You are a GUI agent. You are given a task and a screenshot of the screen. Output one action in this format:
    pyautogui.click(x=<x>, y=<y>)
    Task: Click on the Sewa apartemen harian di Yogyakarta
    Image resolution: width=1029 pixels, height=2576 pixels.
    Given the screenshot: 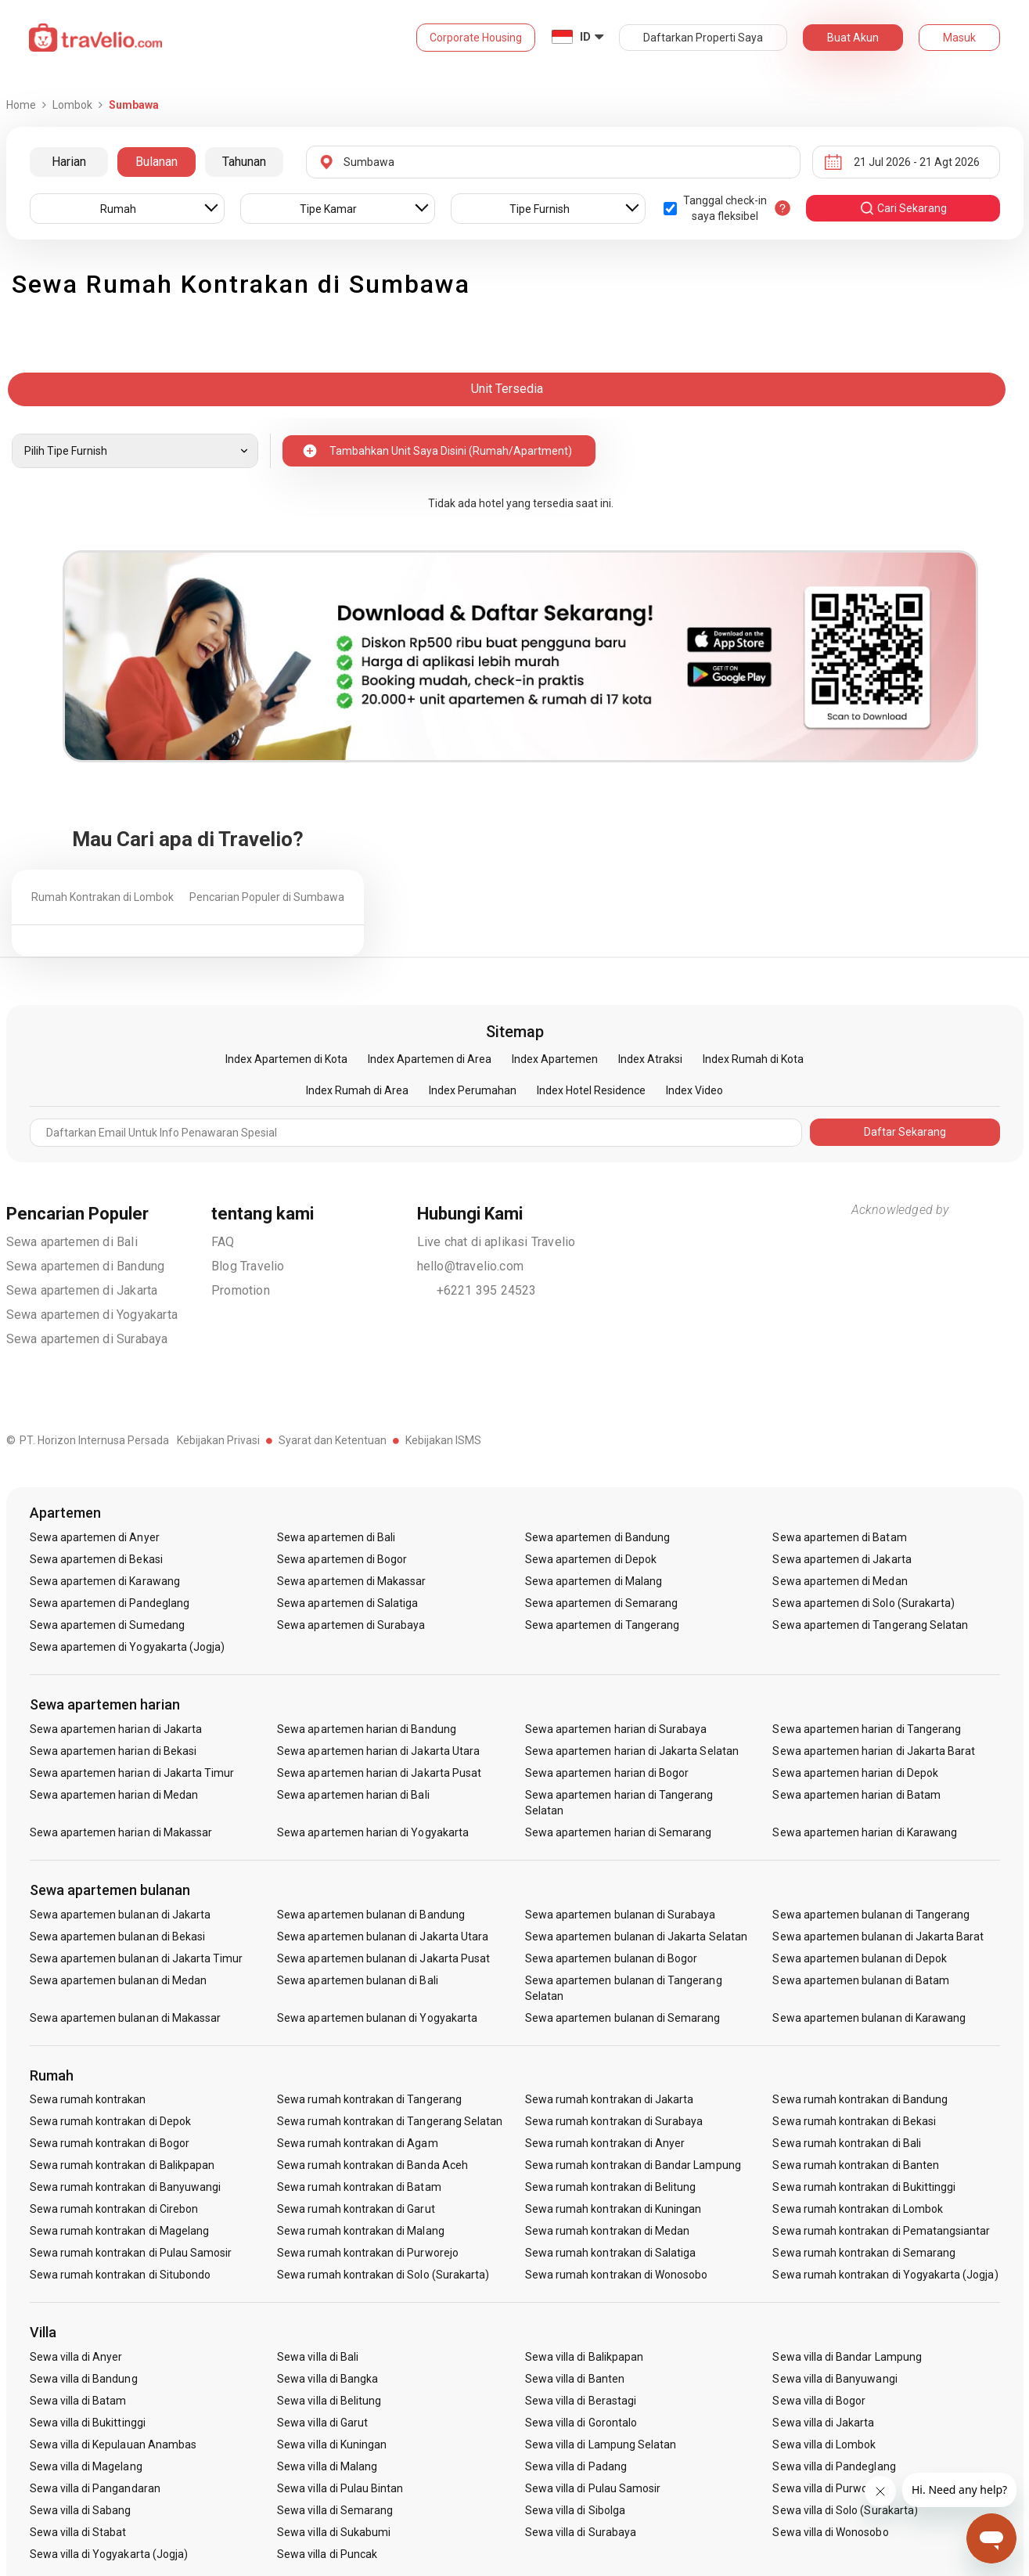 What is the action you would take?
    pyautogui.click(x=373, y=1832)
    